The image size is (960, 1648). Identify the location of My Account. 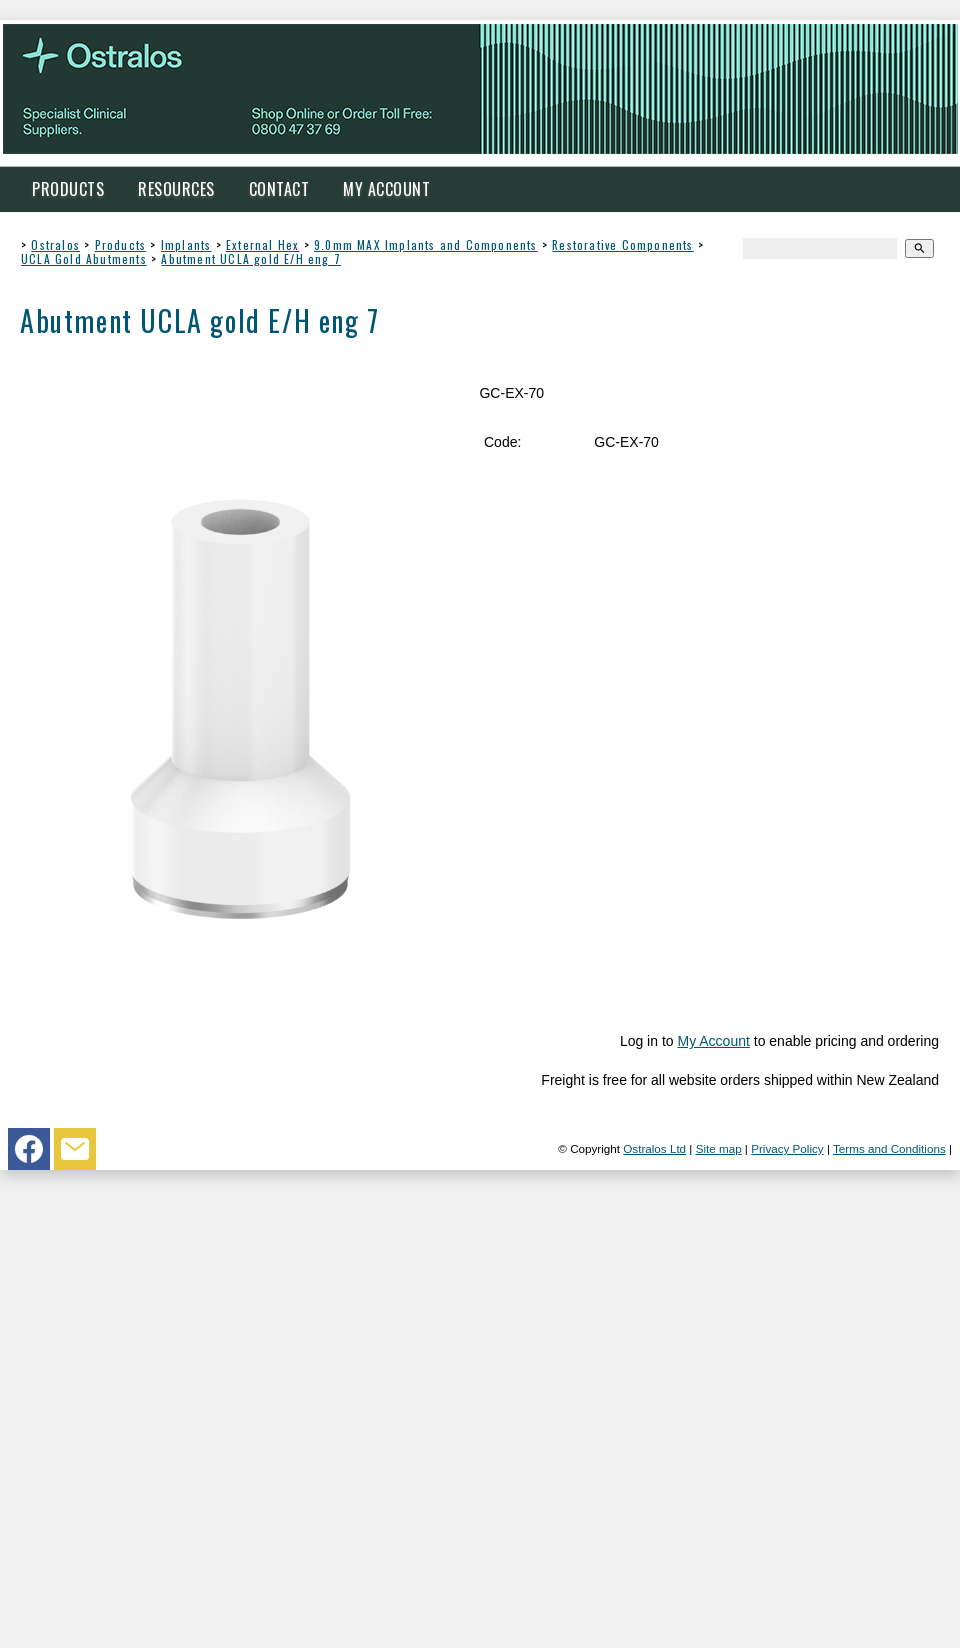
(386, 189).